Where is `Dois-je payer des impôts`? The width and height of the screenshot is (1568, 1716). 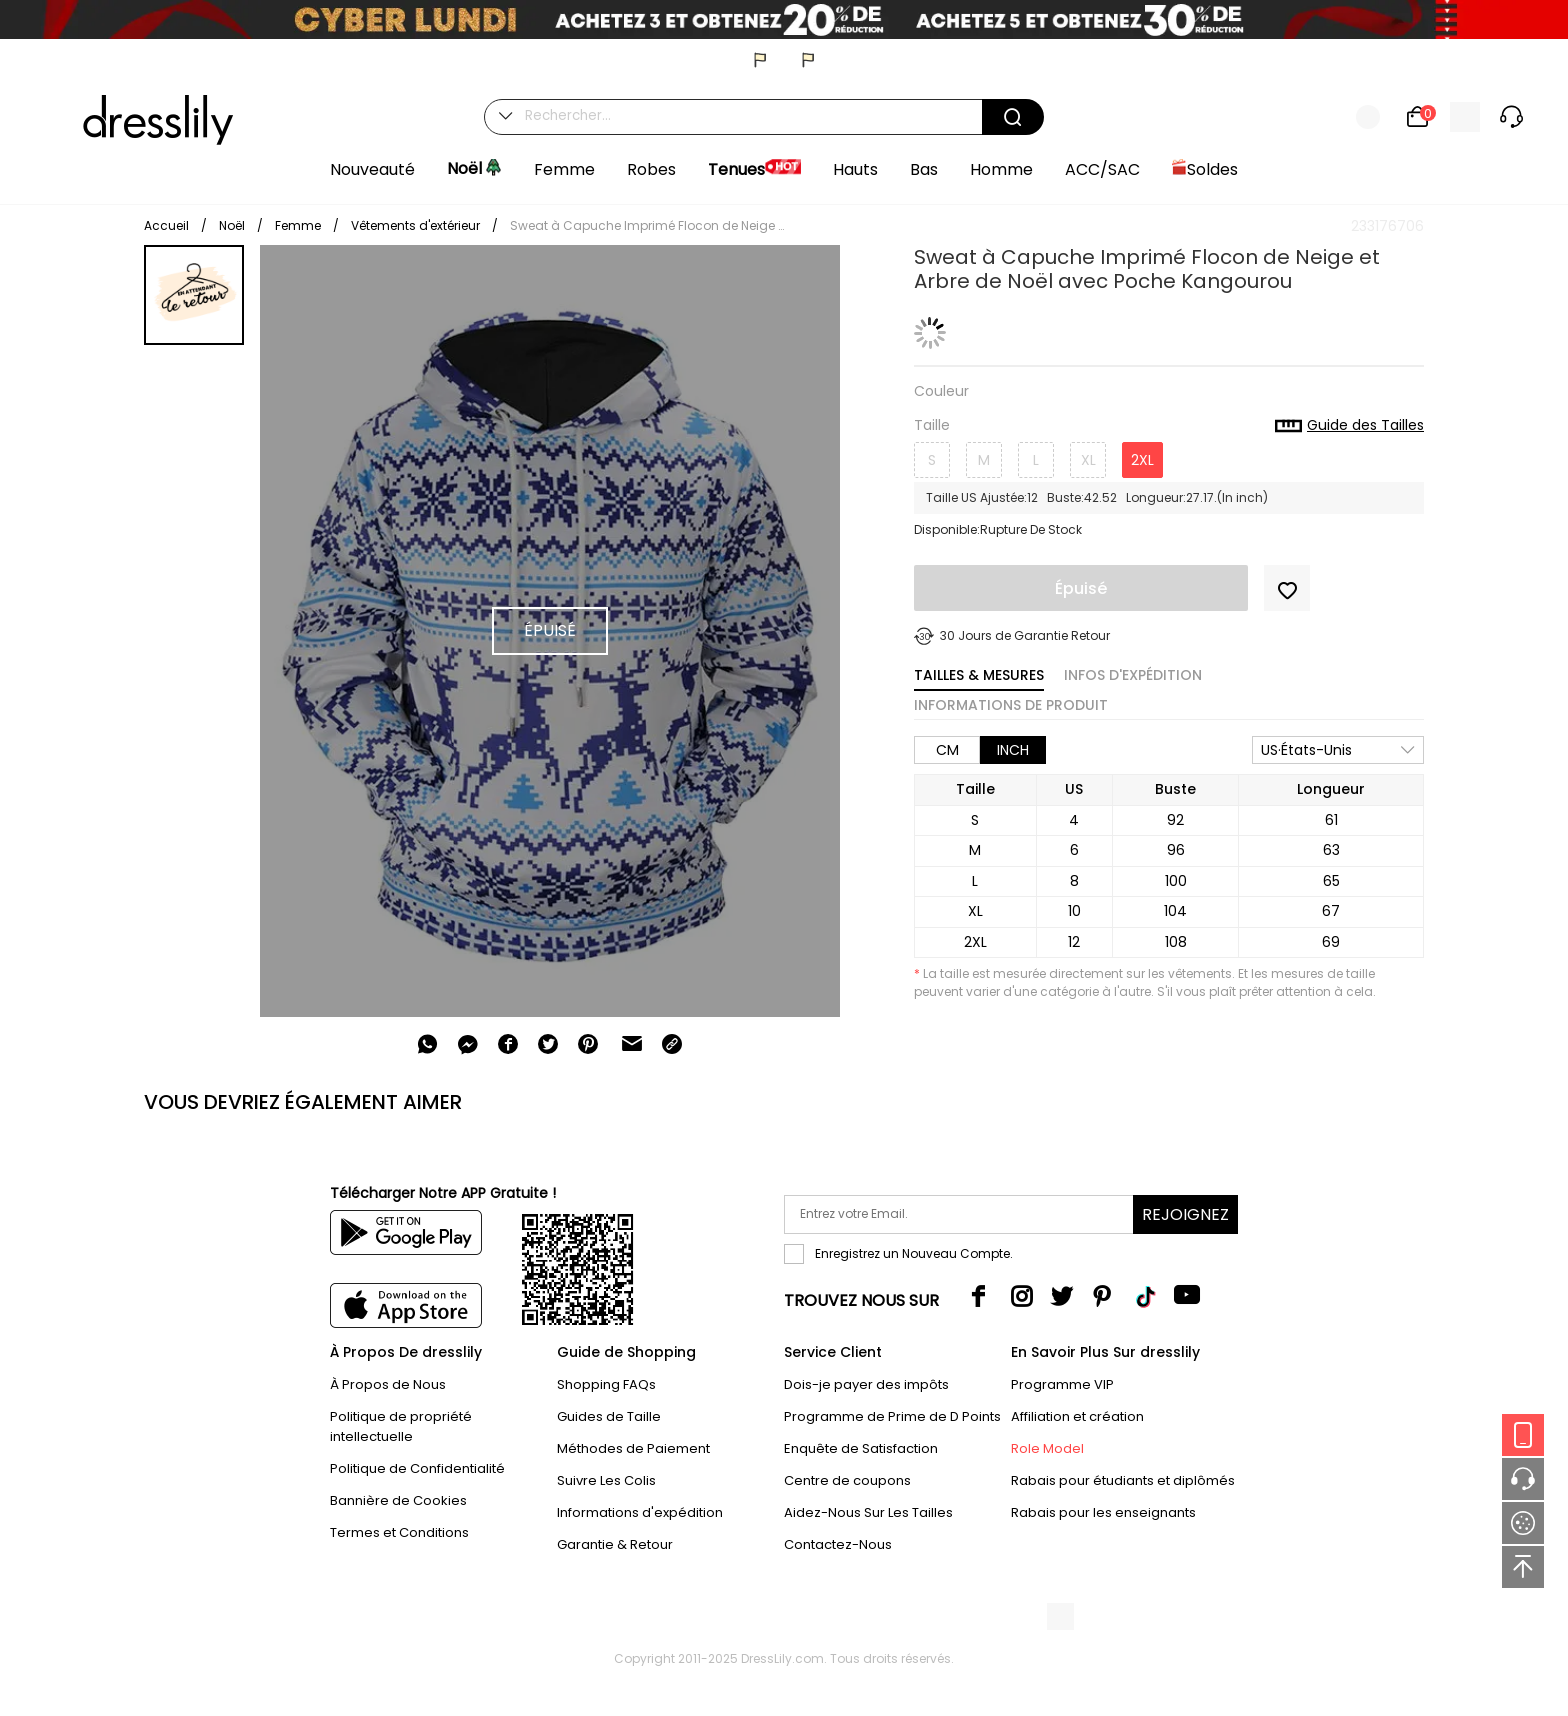 Dois-je payer des impôts is located at coordinates (866, 1384).